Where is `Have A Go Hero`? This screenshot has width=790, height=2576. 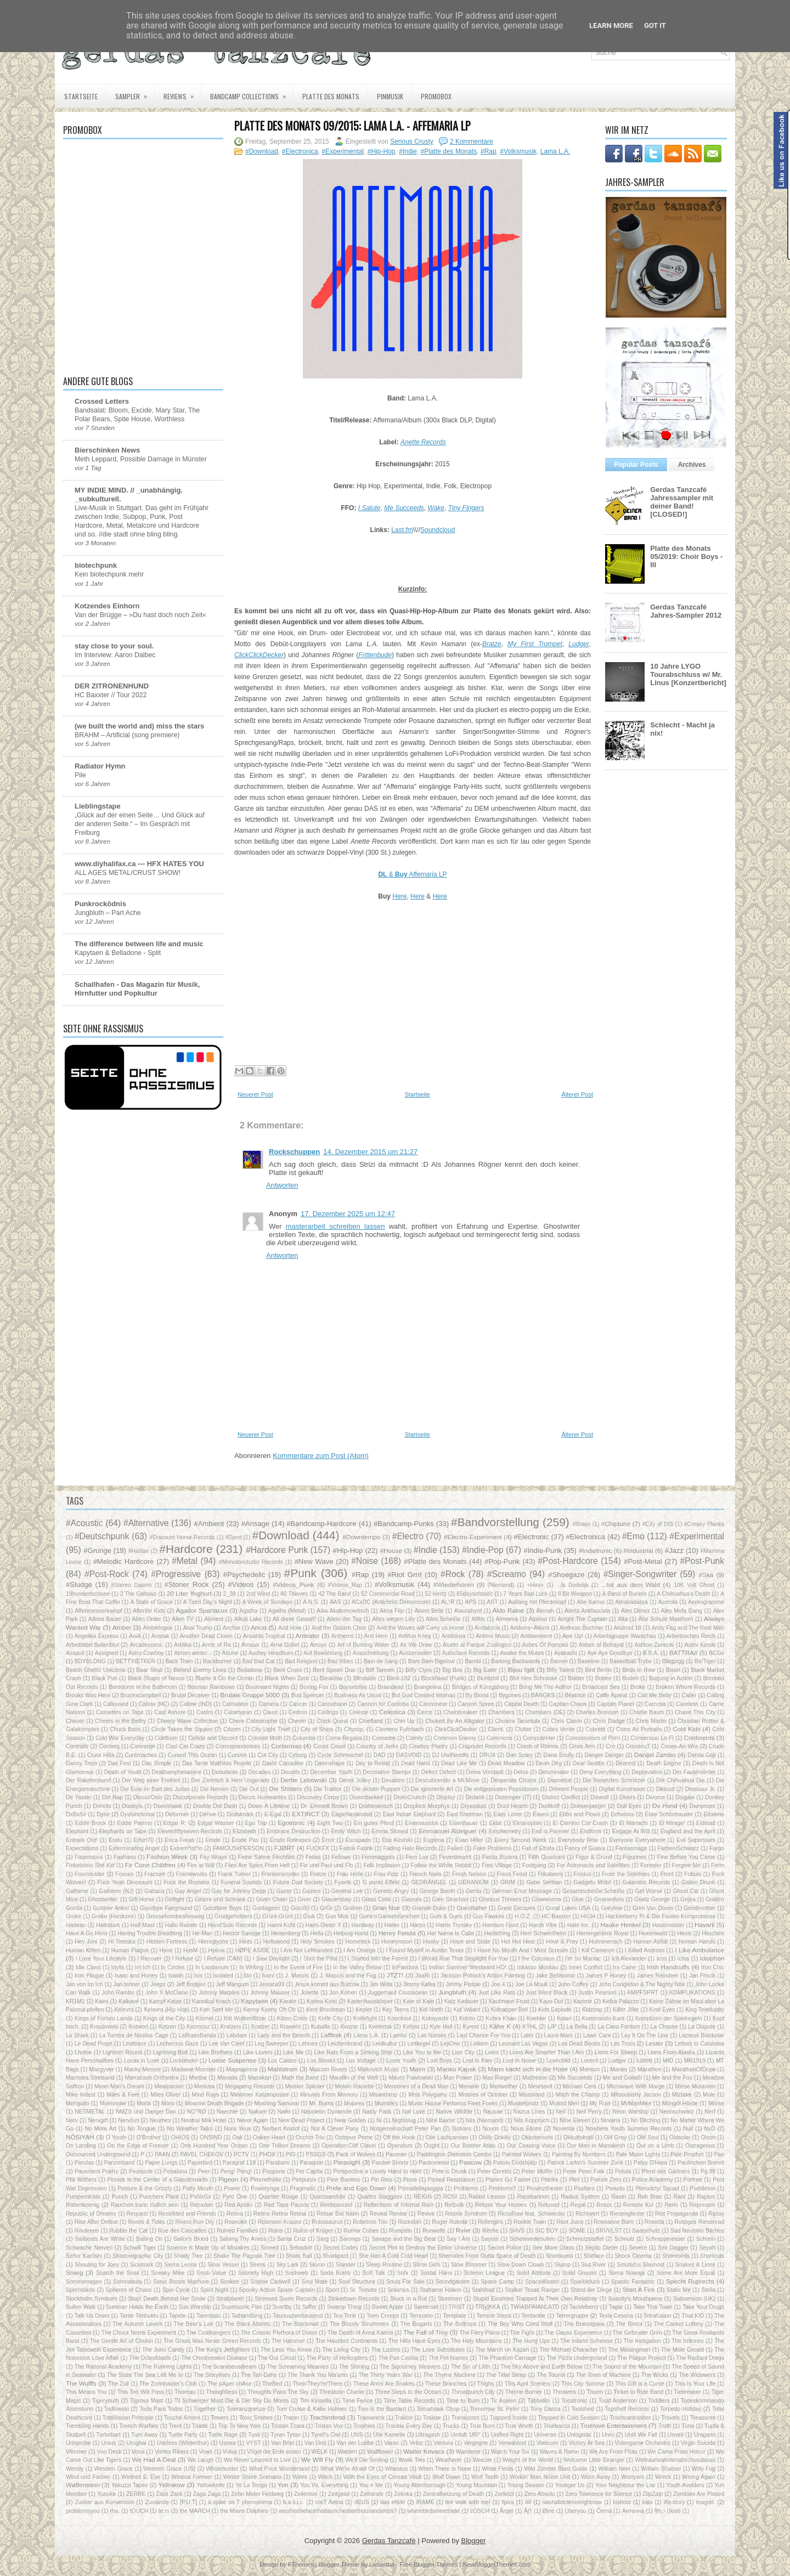
Have A Go Hero is located at coordinates (86, 1933).